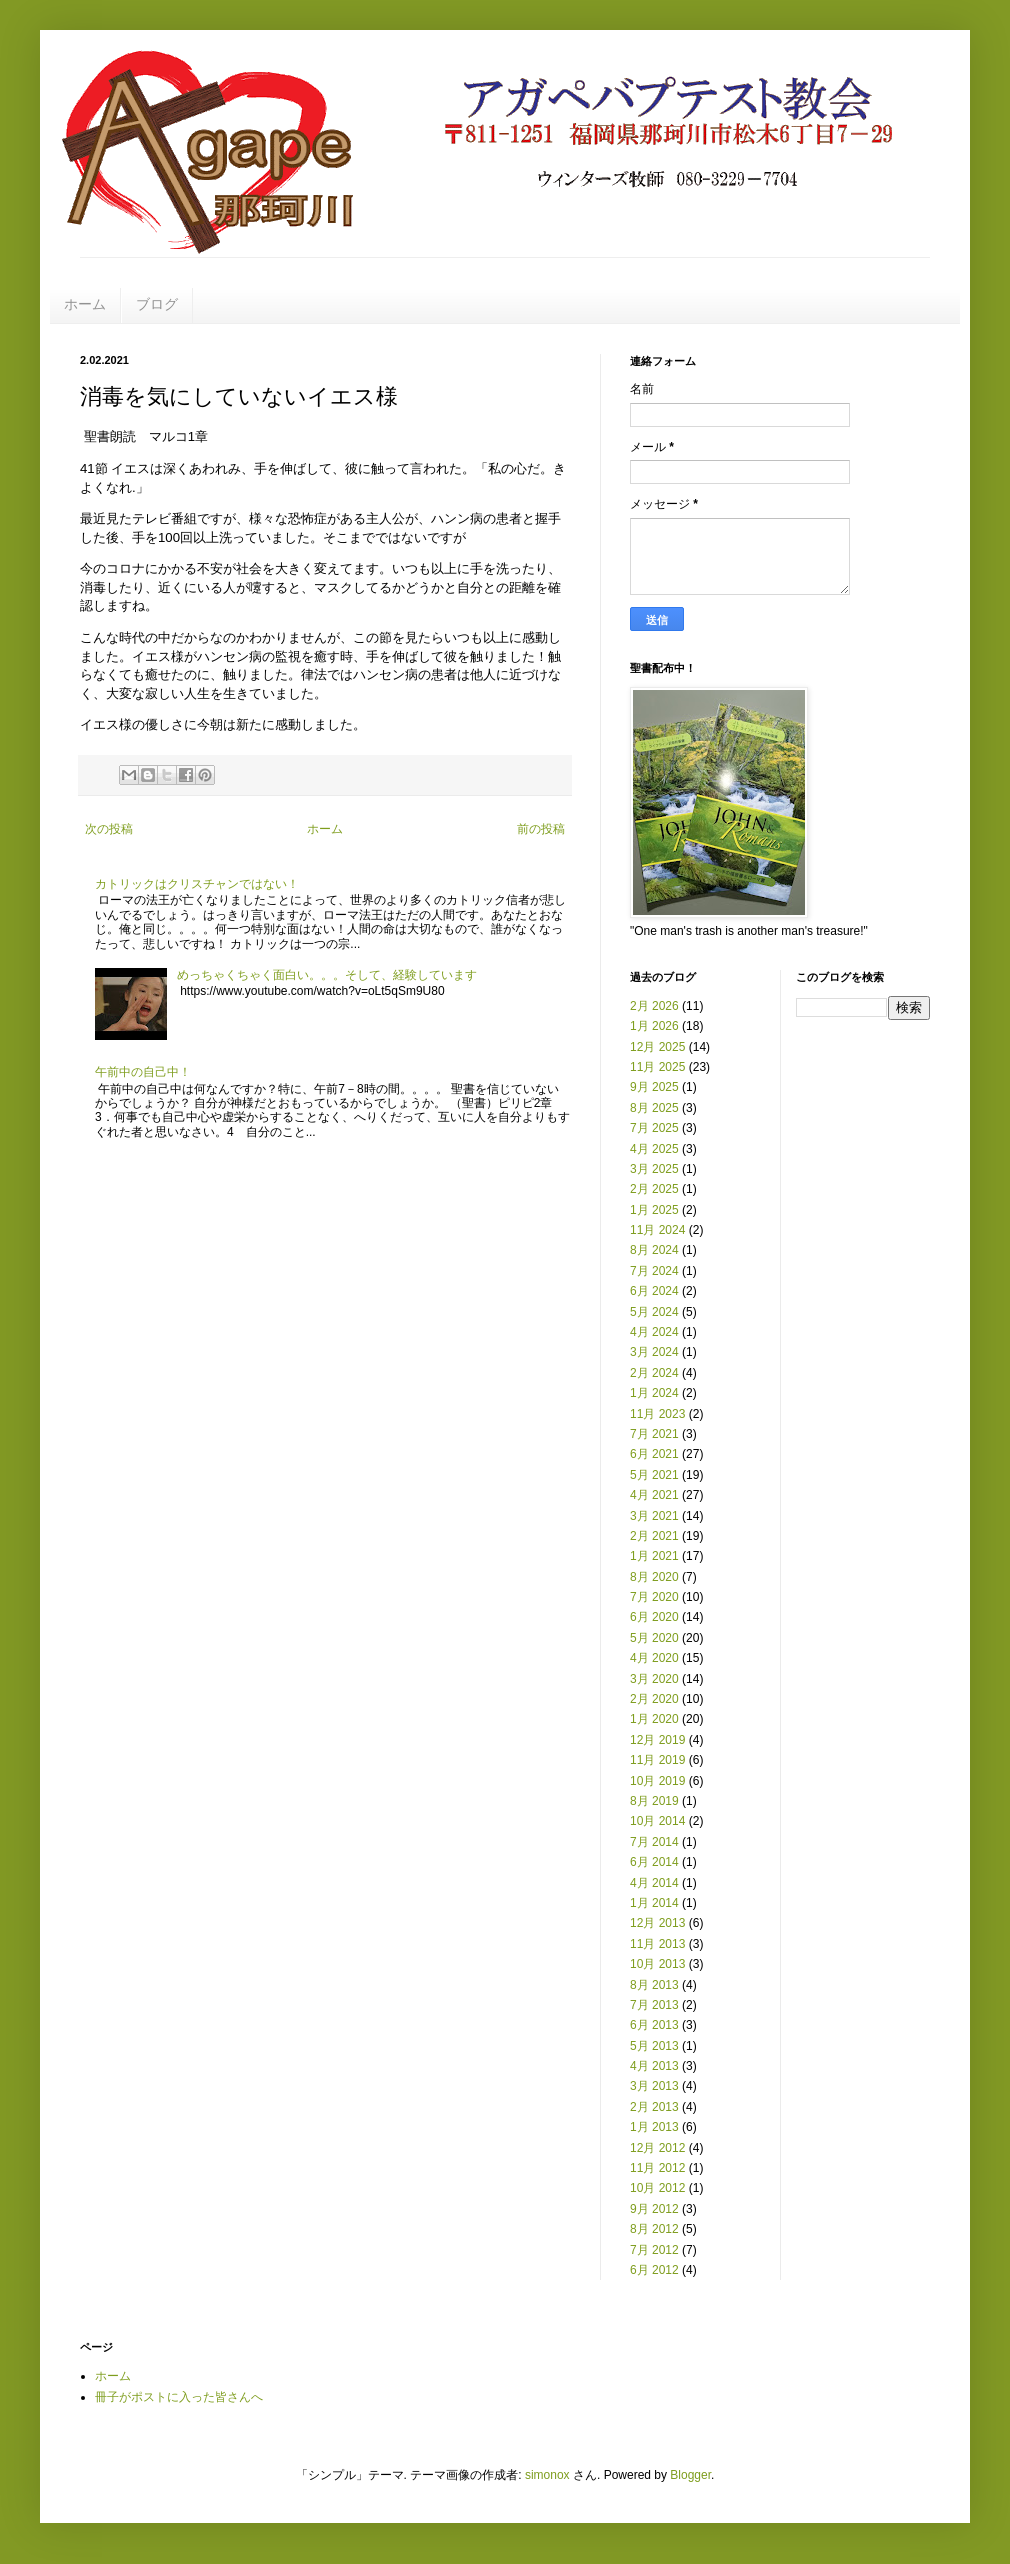 The width and height of the screenshot is (1010, 2564). I want to click on 1月 2026, so click(654, 1026).